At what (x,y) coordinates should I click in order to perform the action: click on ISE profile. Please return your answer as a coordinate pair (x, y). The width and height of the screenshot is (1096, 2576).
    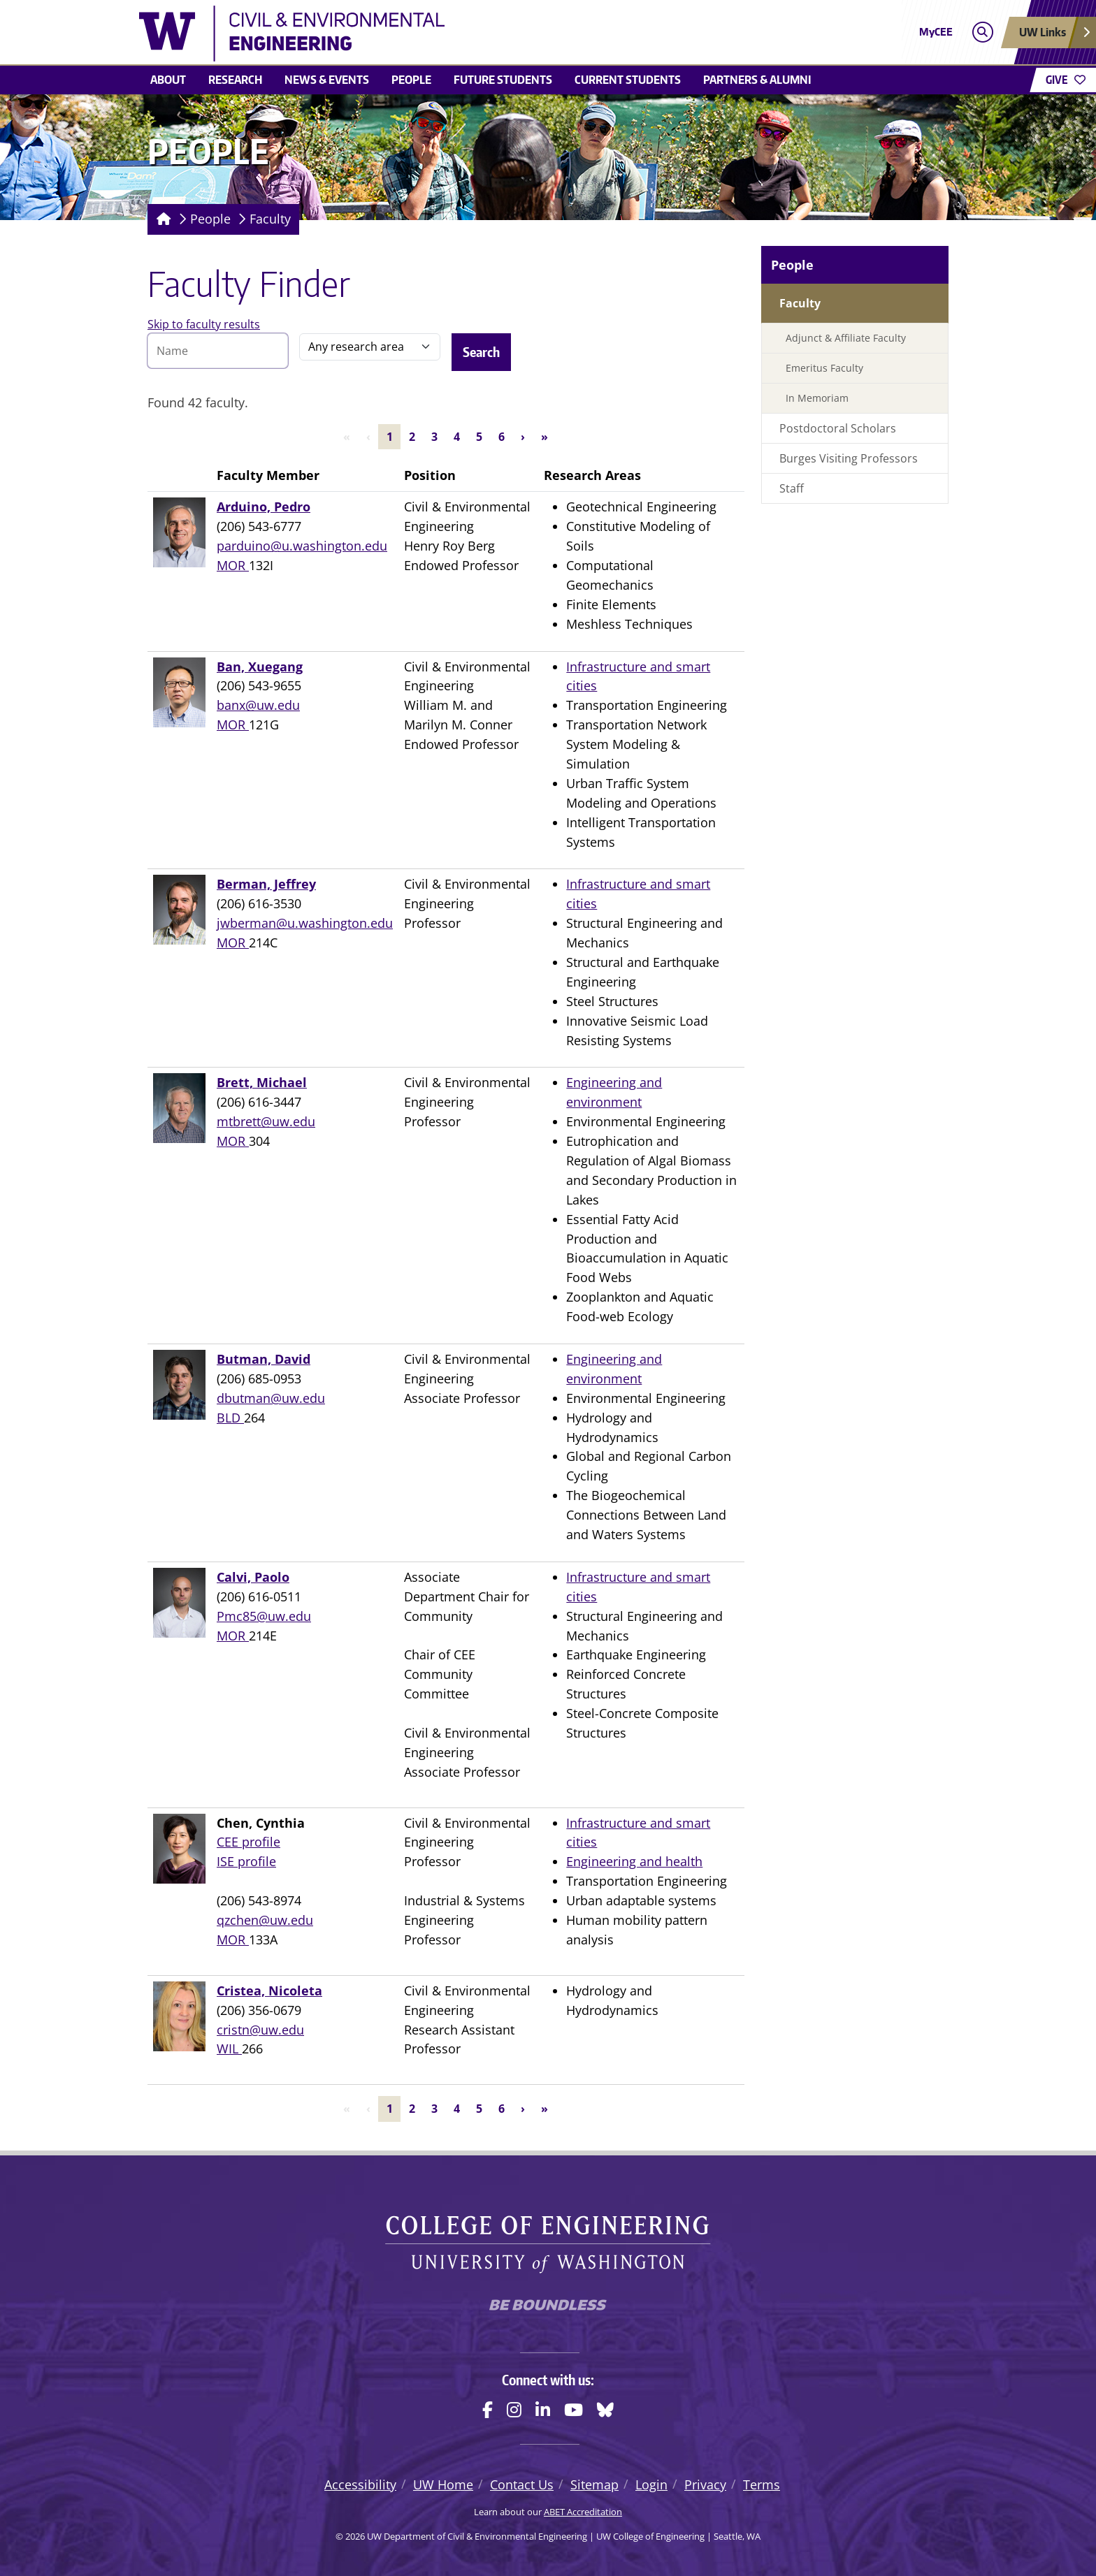
    Looking at the image, I should click on (246, 1861).